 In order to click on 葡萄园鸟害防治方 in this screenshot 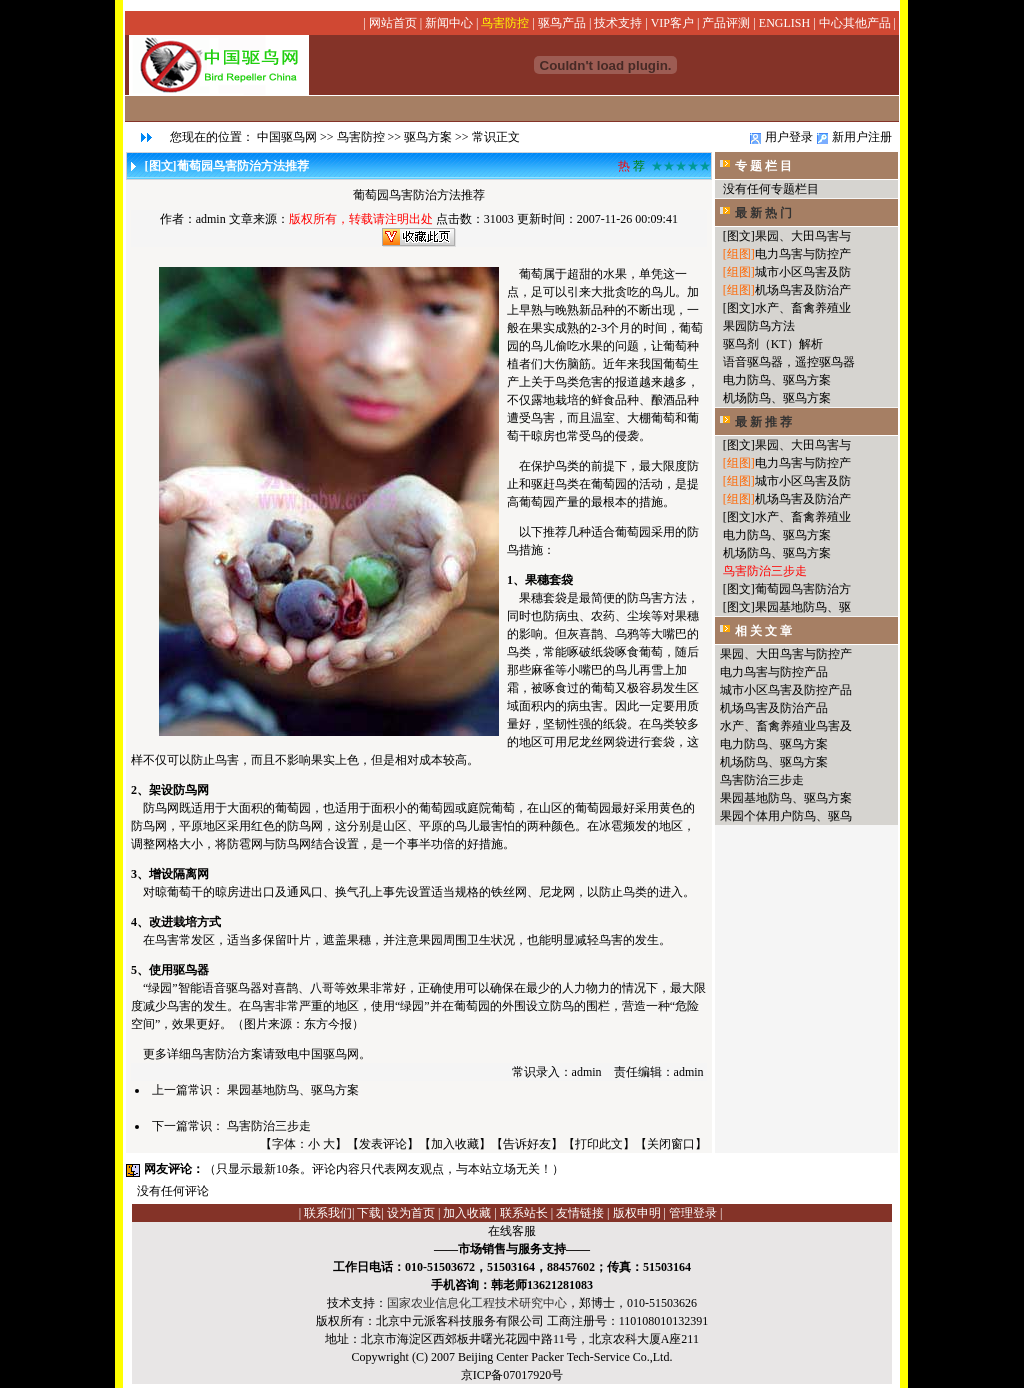, I will do `click(803, 589)`.